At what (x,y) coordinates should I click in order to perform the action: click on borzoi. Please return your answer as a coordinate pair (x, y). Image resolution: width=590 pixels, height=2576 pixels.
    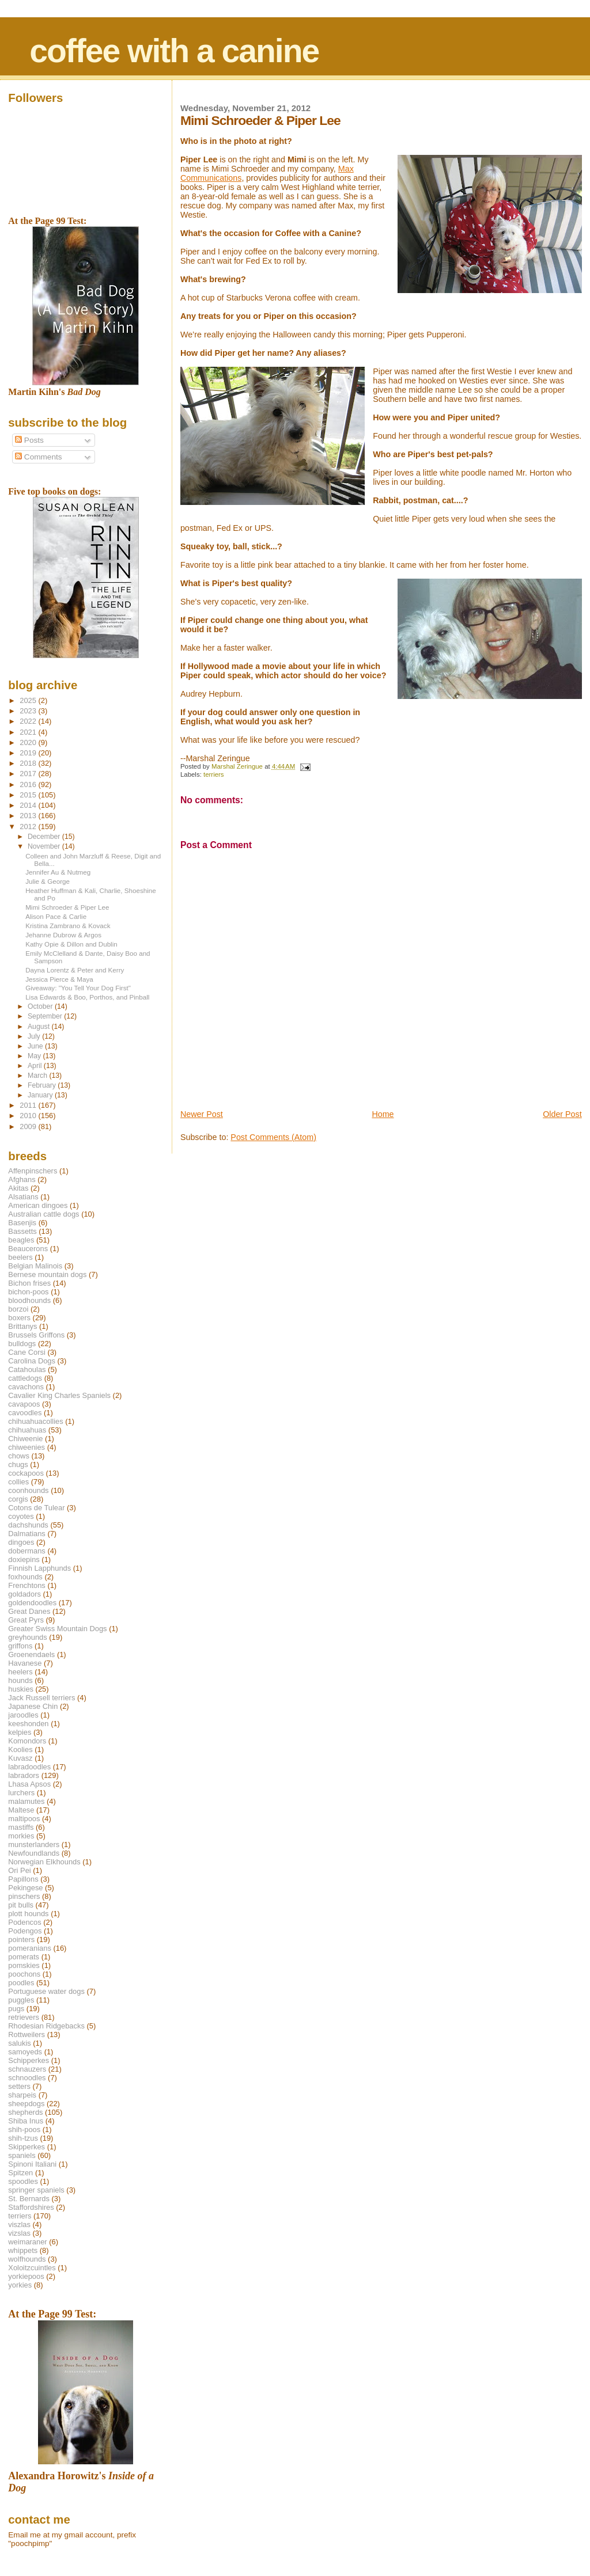
    Looking at the image, I should click on (18, 1309).